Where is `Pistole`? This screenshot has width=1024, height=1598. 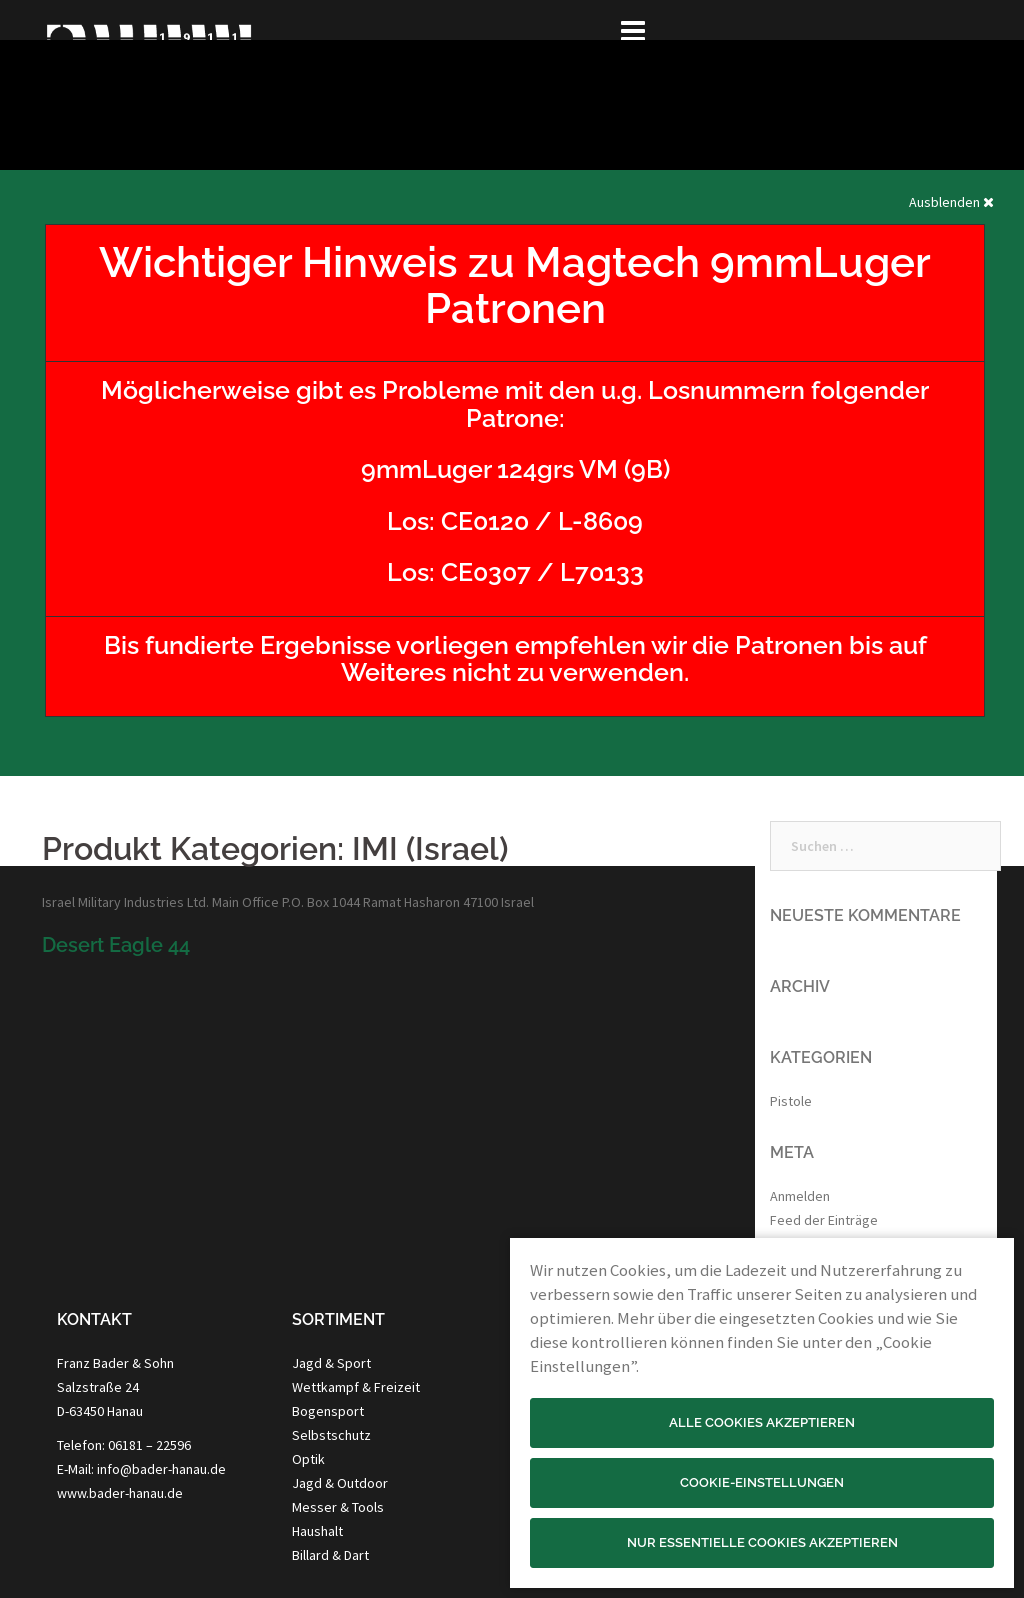
Pistole is located at coordinates (791, 1101).